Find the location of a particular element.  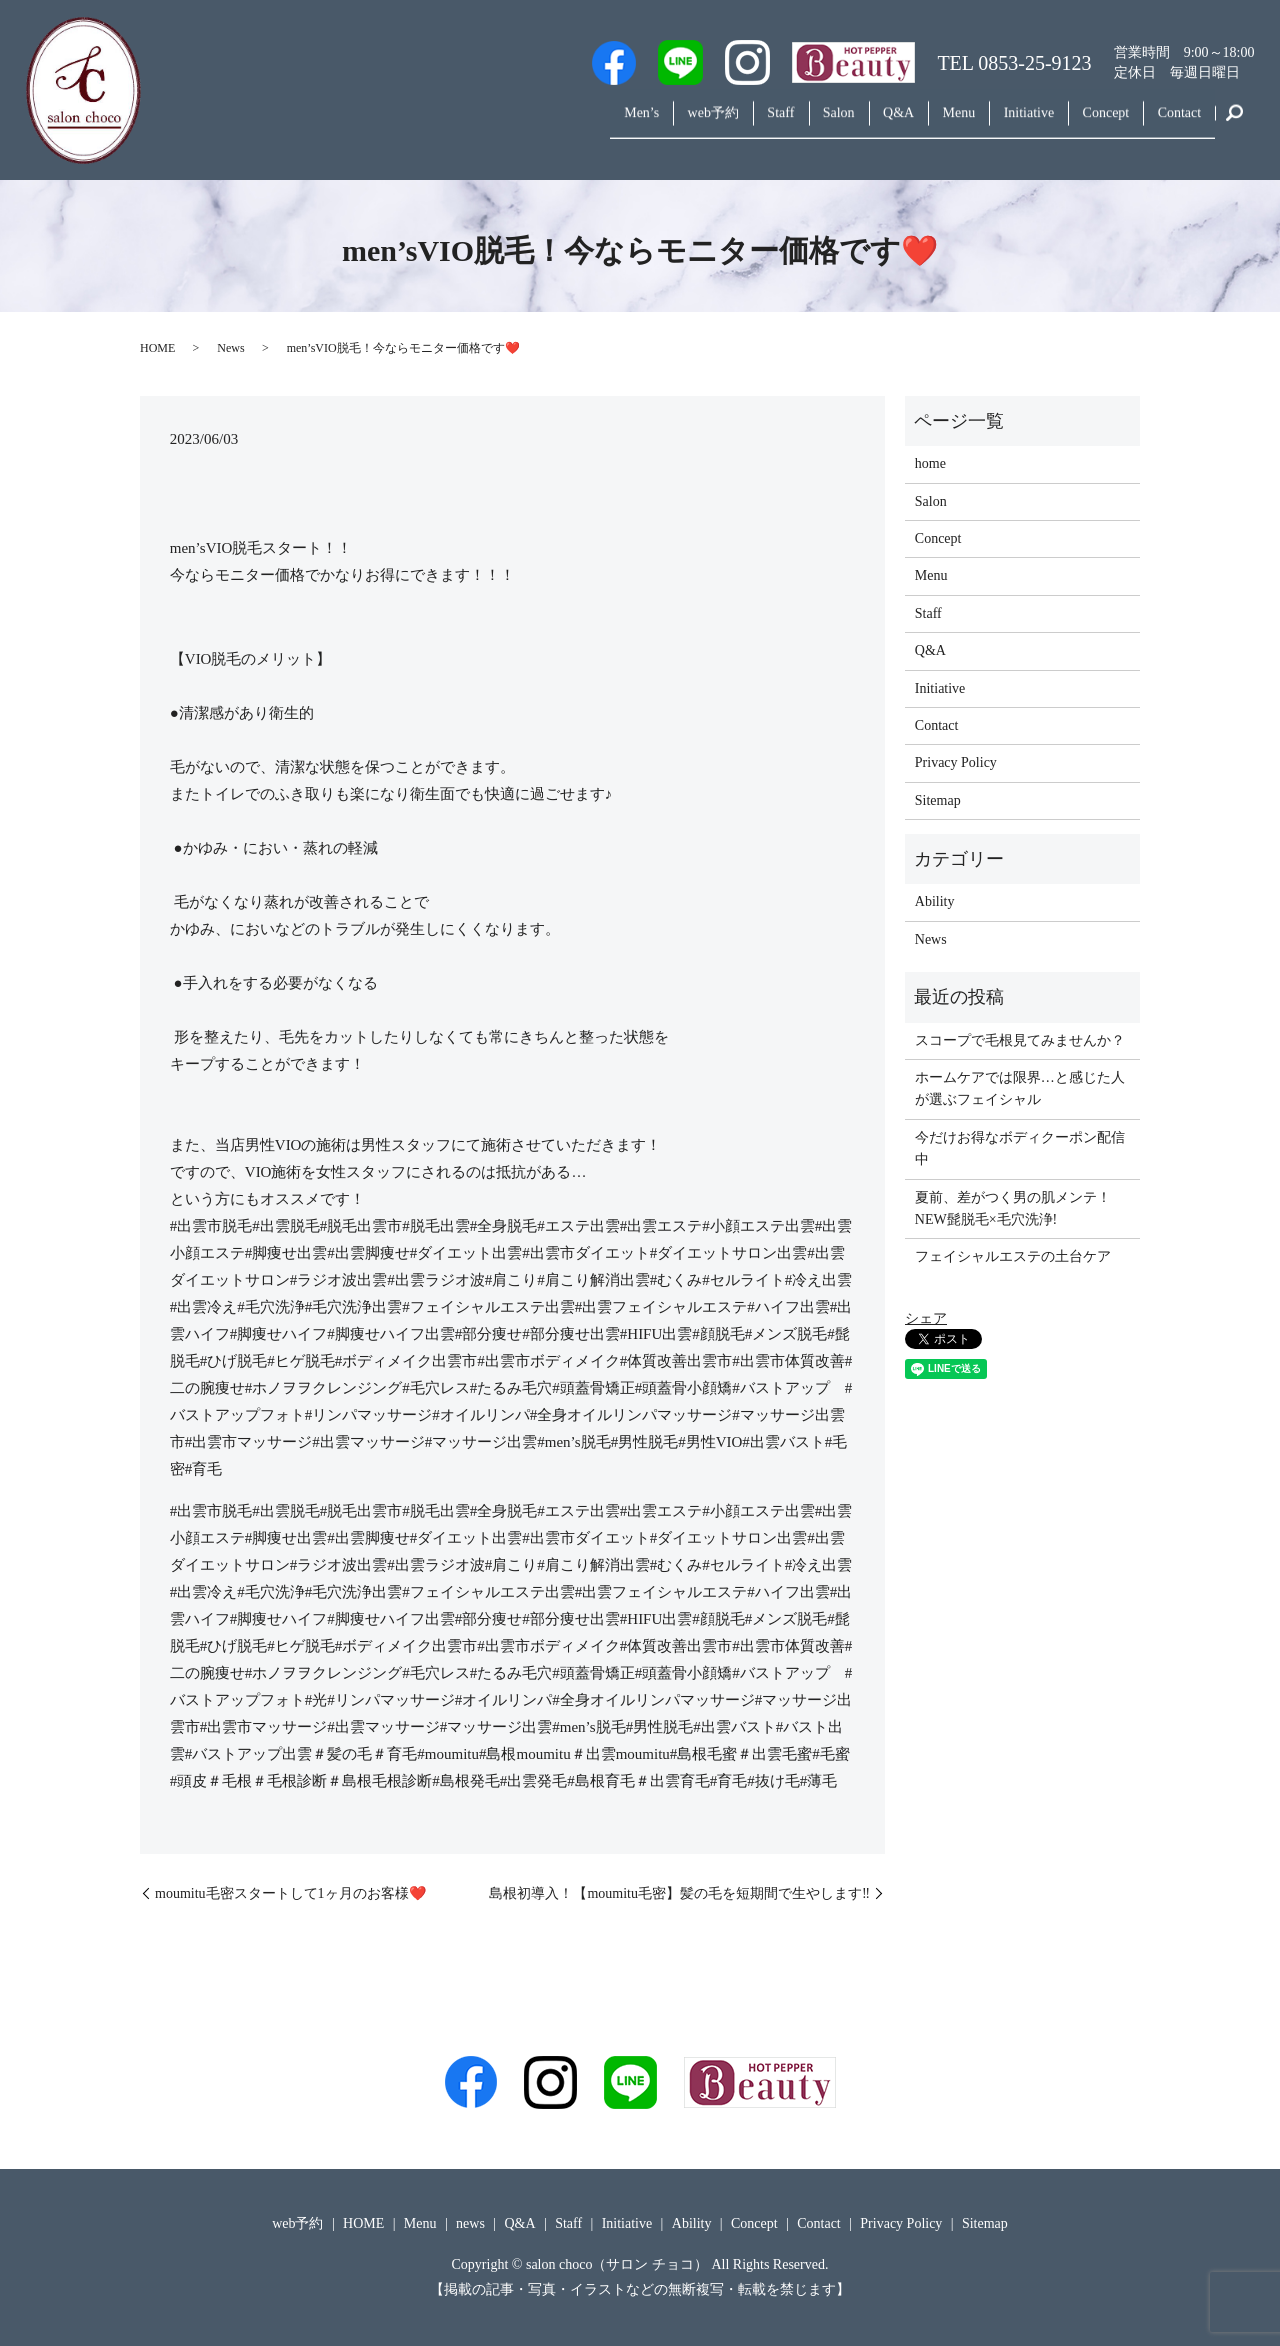

Sitemap is located at coordinates (938, 800).